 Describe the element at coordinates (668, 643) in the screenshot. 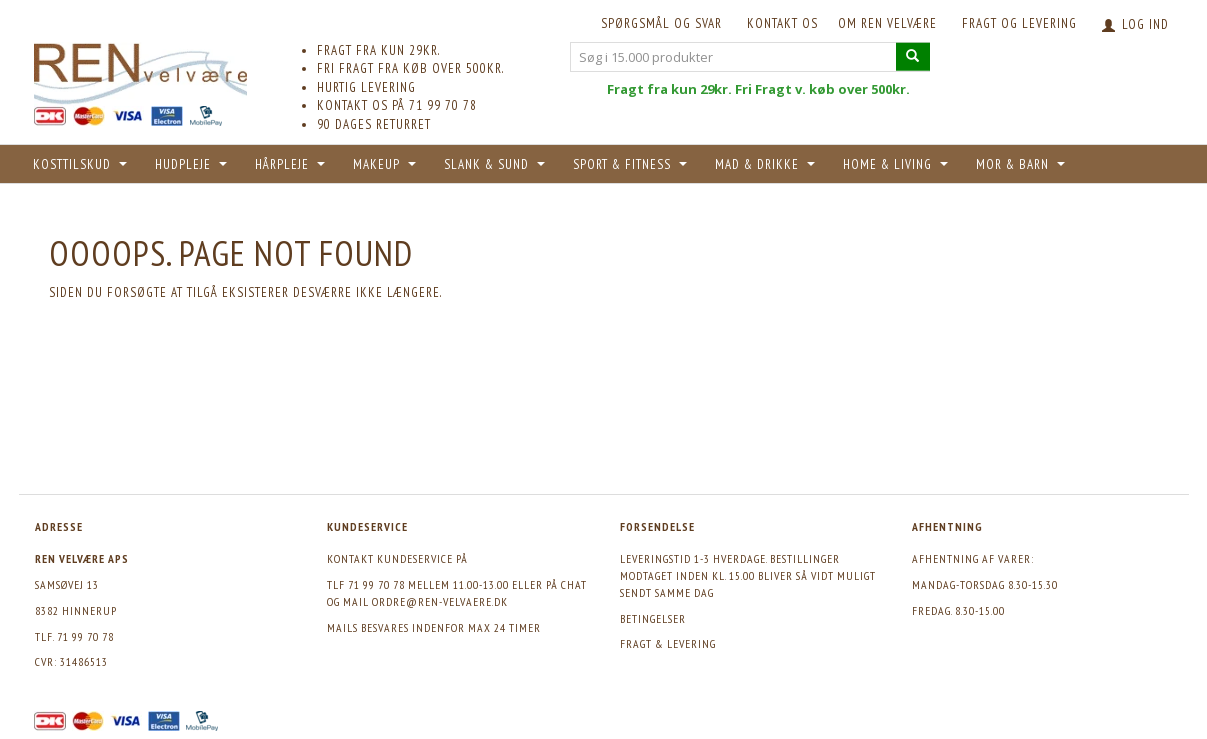

I see `Fragt & levering` at that location.